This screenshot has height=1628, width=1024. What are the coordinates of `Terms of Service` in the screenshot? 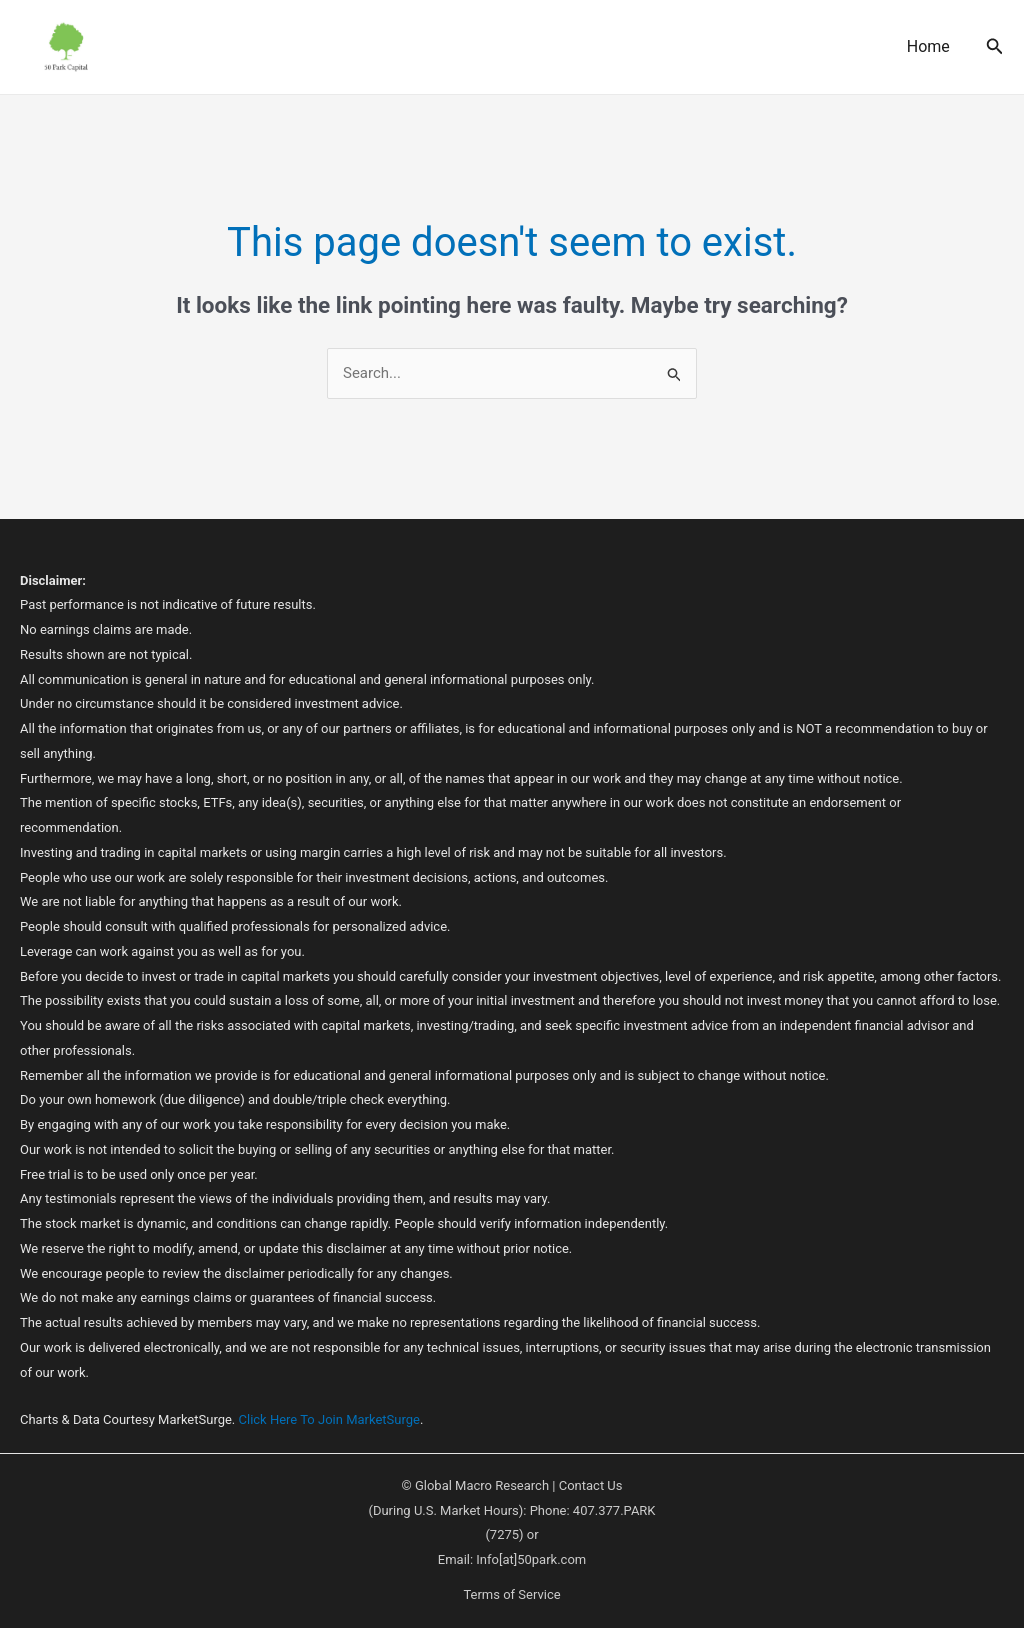 It's located at (511, 1594).